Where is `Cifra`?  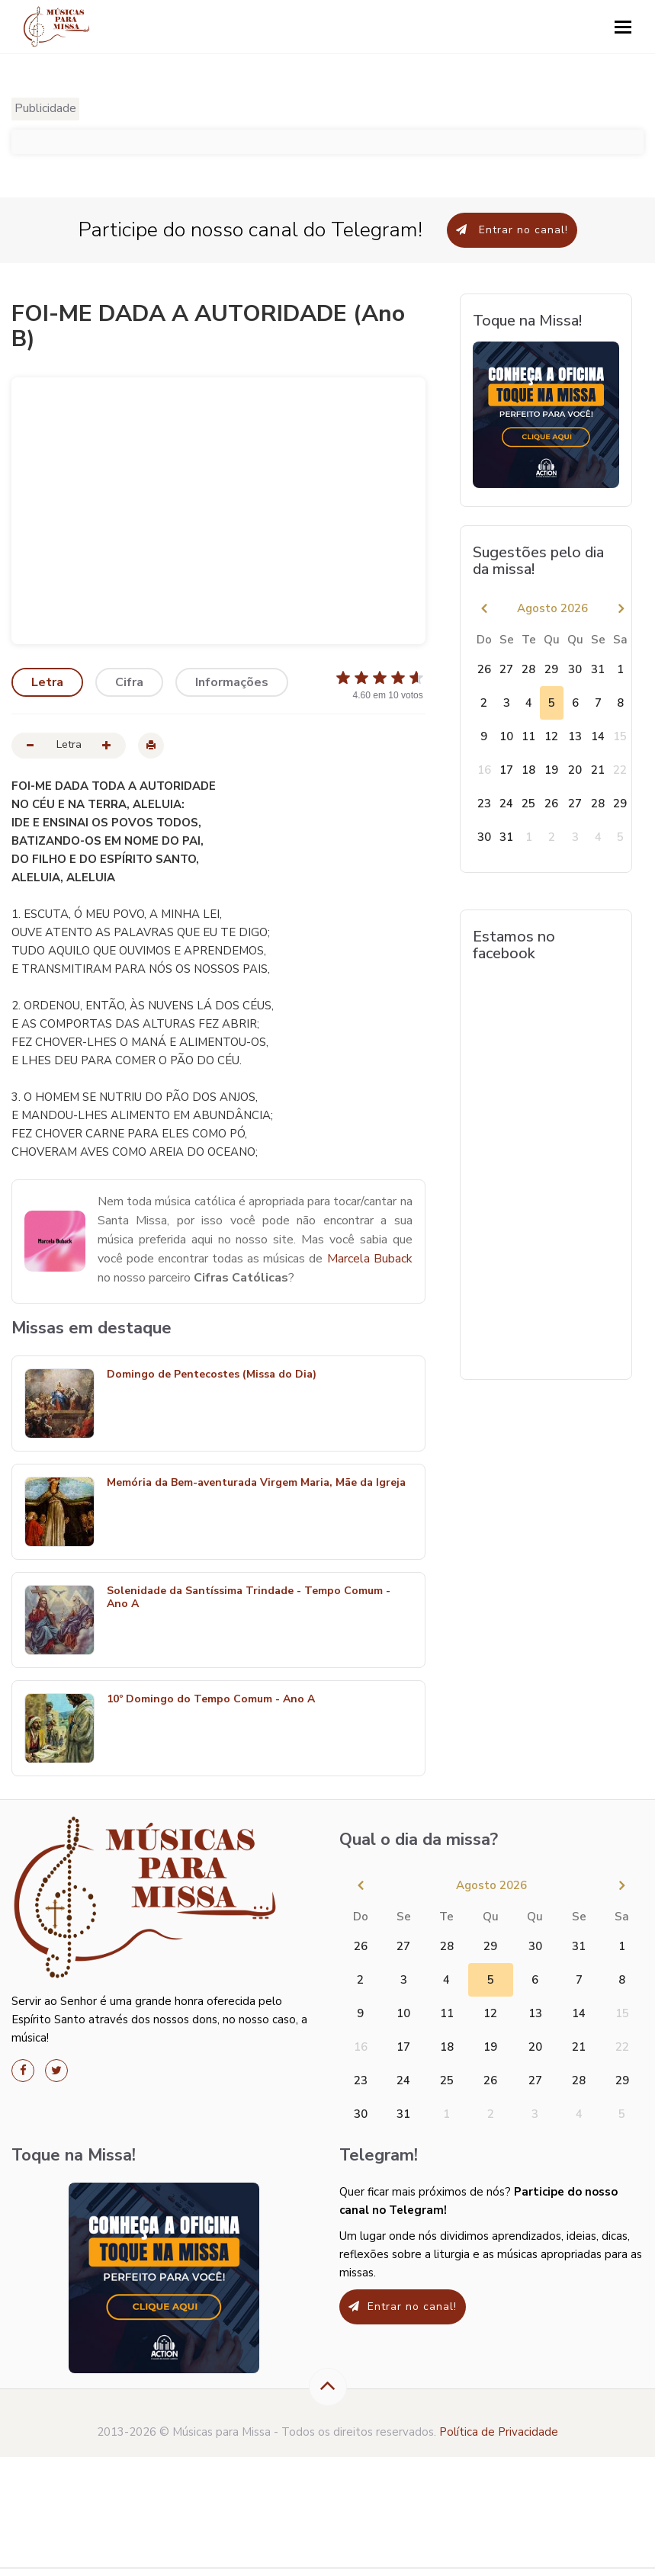 Cifra is located at coordinates (129, 682).